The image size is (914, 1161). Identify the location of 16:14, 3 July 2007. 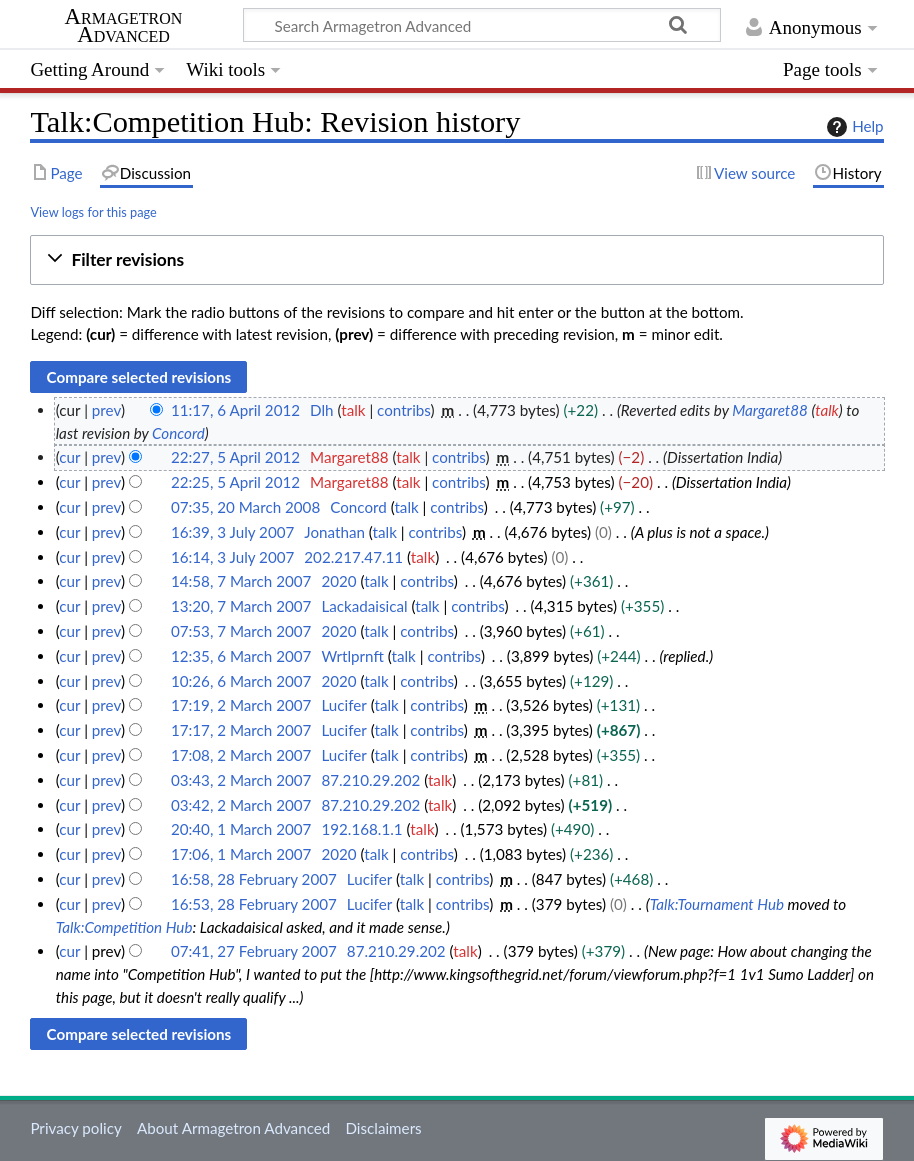
(232, 557).